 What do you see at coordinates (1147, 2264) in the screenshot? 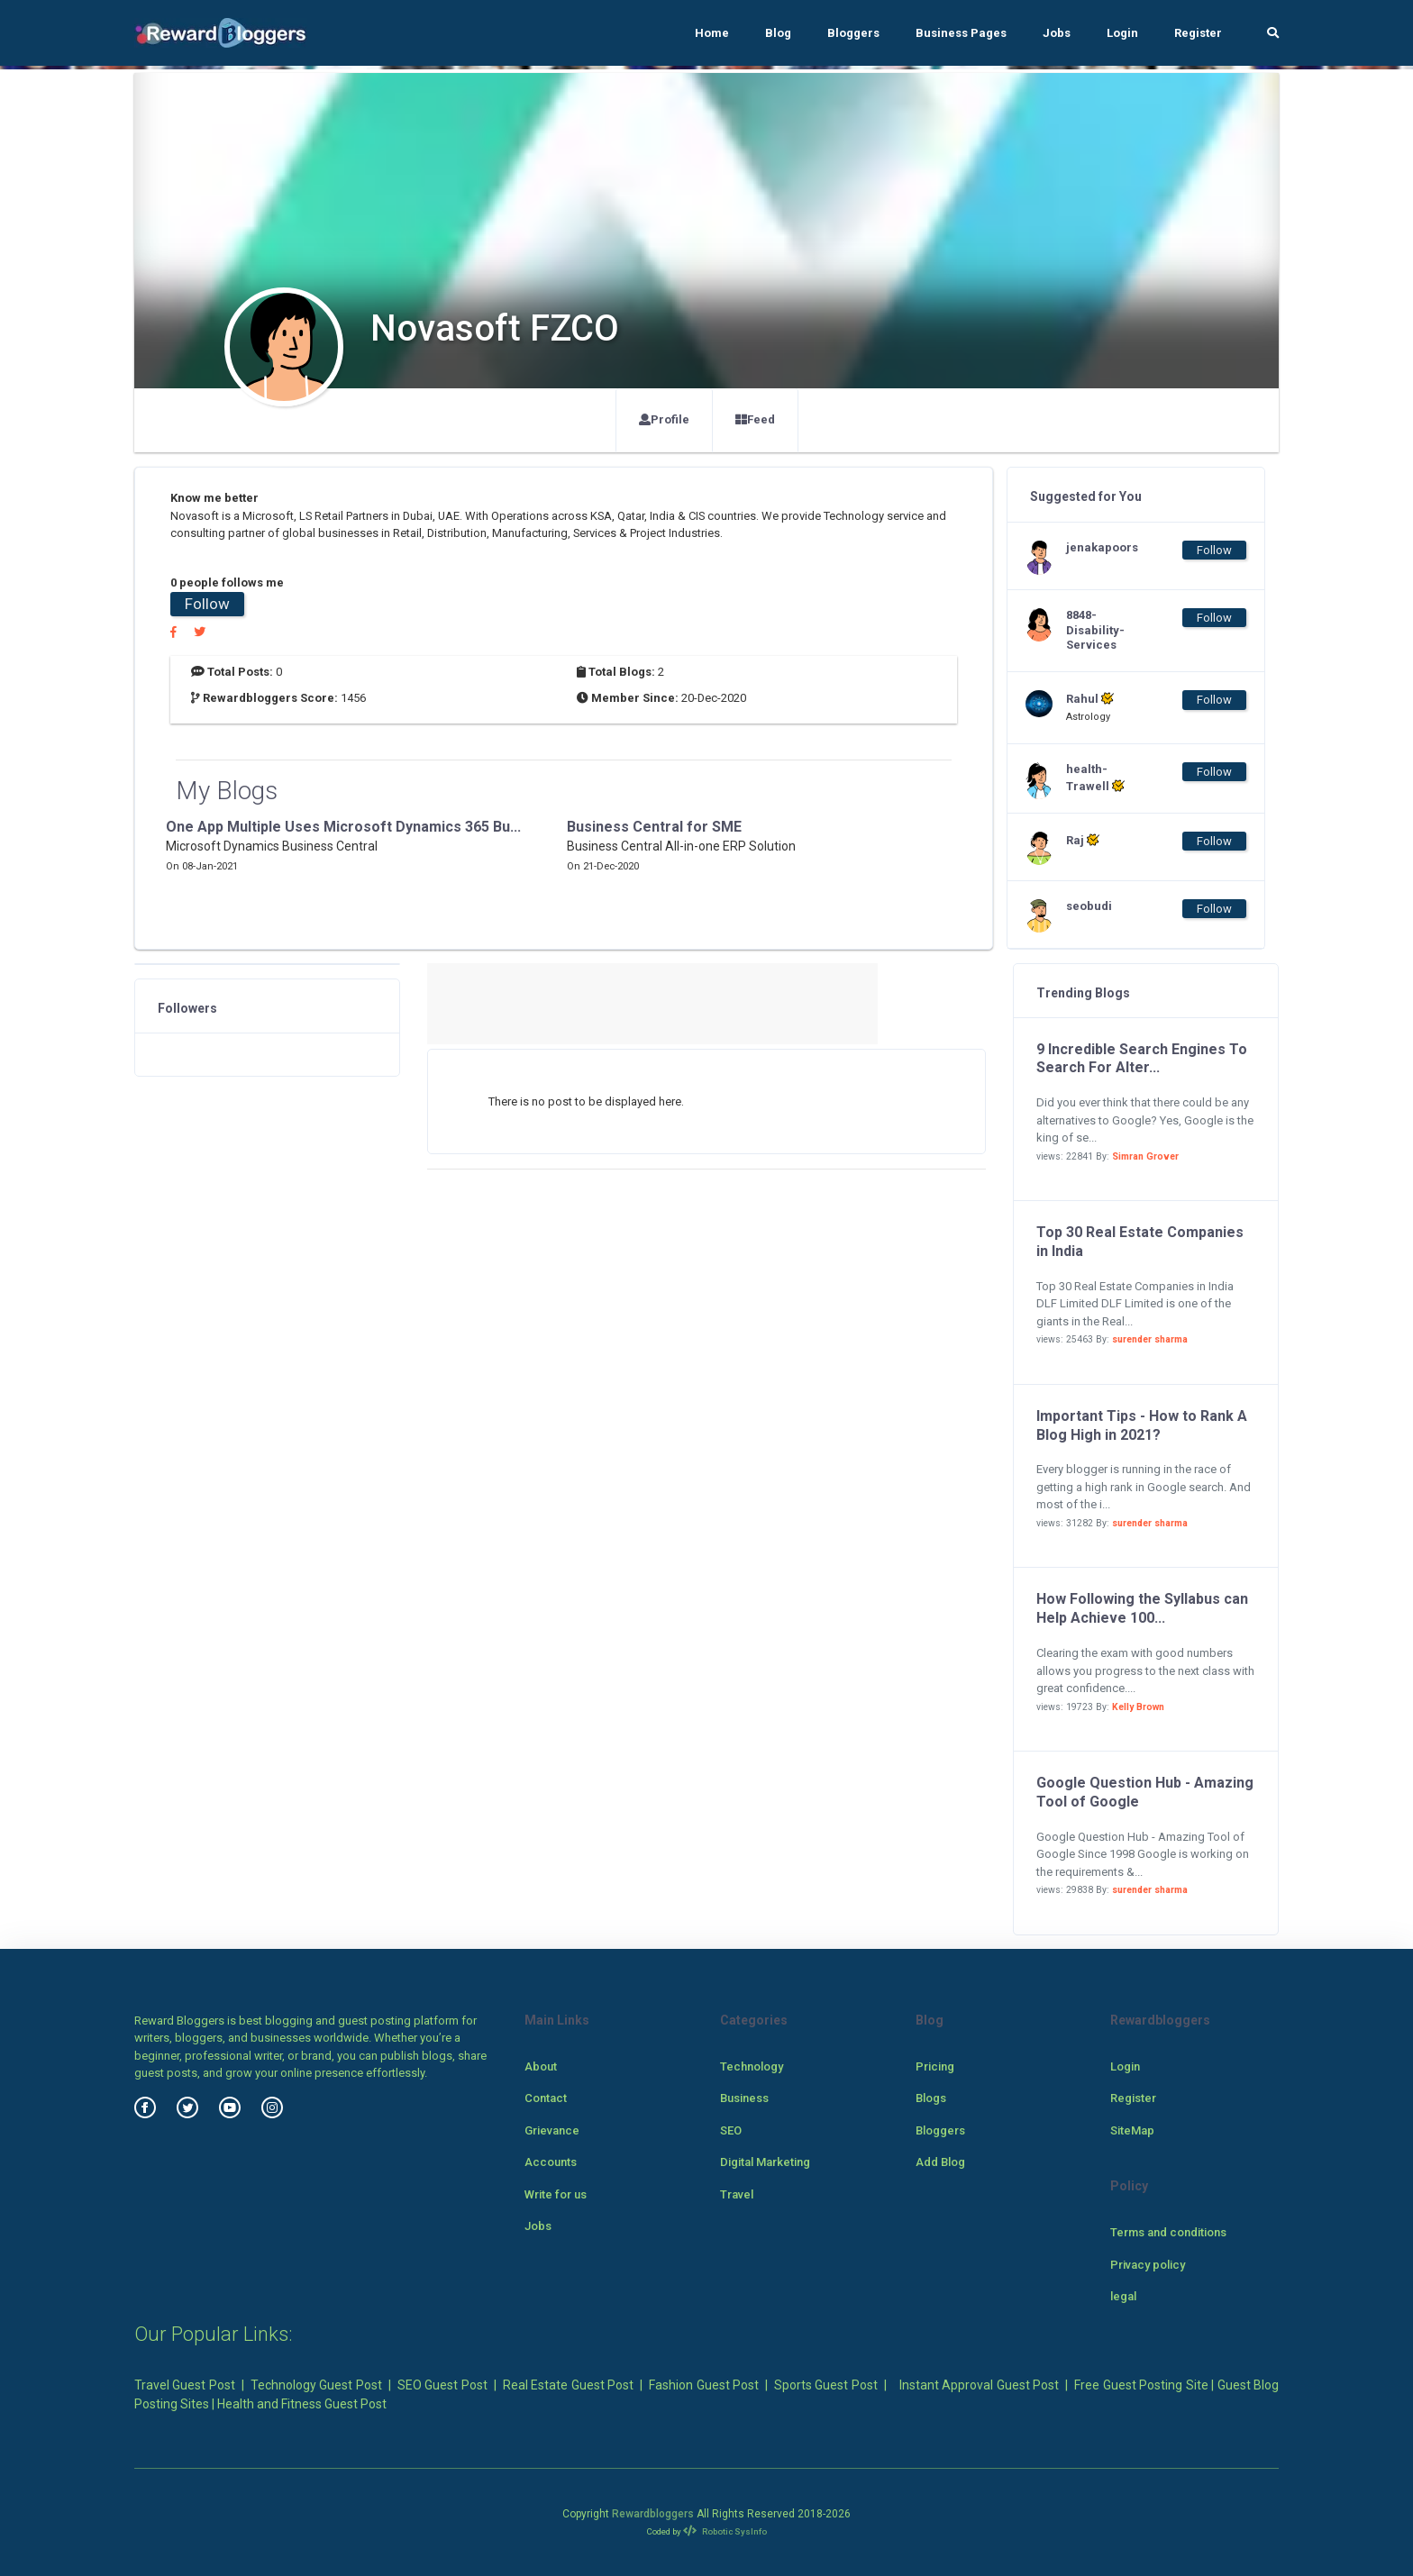
I see `Privacy policy` at bounding box center [1147, 2264].